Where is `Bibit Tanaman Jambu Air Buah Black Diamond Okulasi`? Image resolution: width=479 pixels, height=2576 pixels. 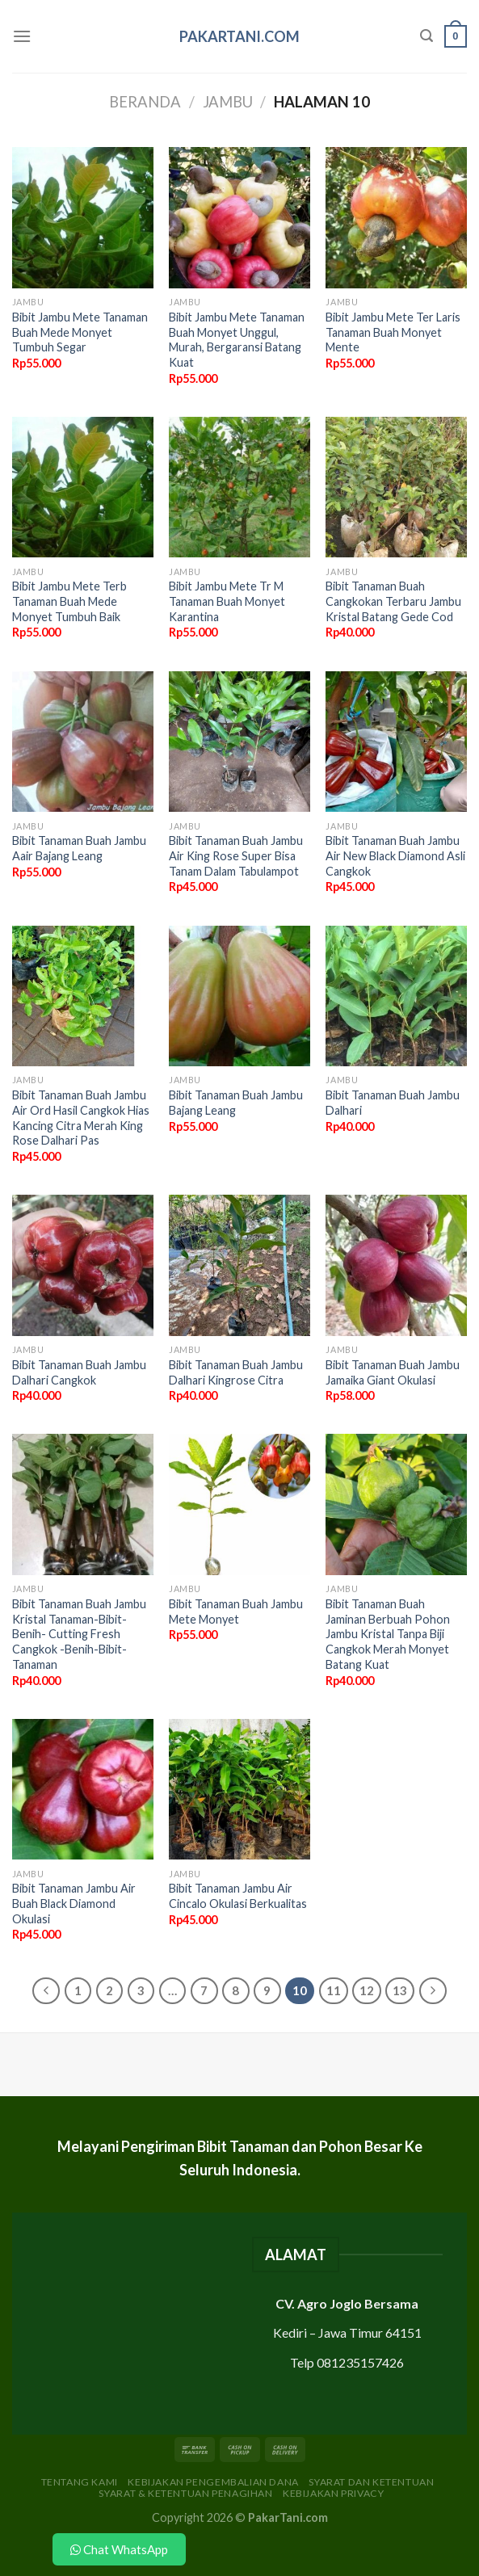
Bibit Tanaman Jambu Air Buah Black Diamond Okulasi is located at coordinates (74, 1903).